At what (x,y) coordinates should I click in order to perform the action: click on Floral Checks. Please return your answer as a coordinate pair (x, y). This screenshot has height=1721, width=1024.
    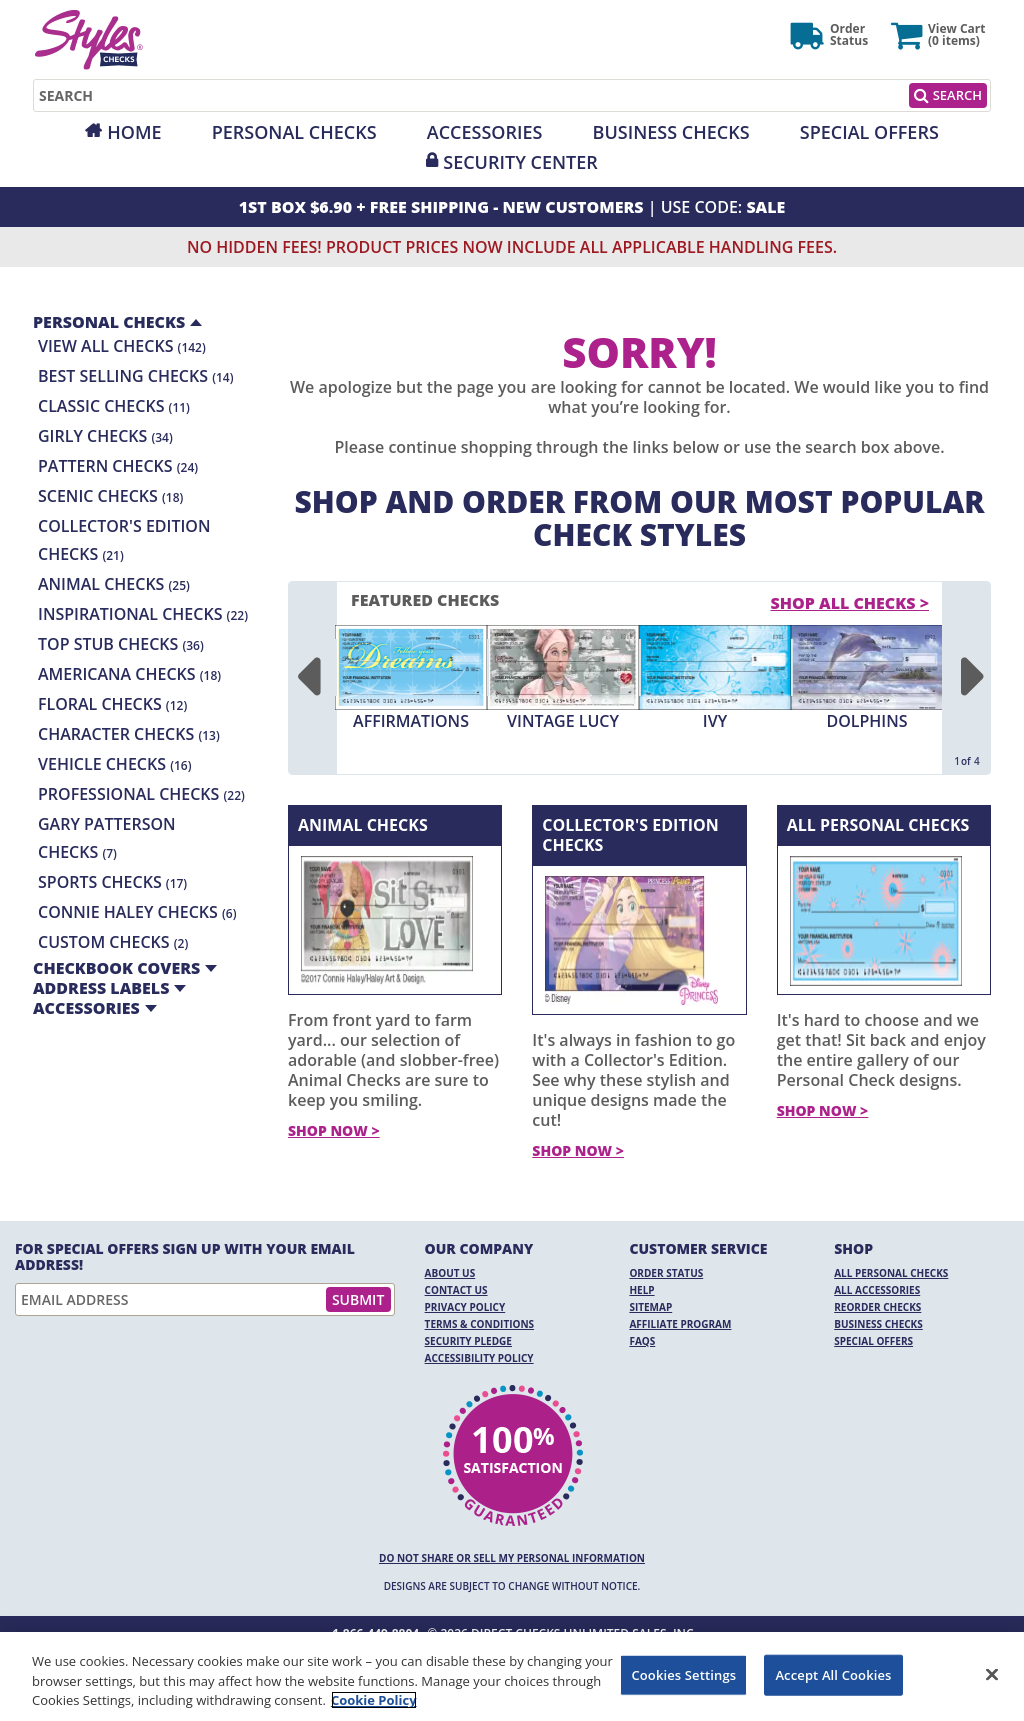
    Looking at the image, I should click on (112, 704).